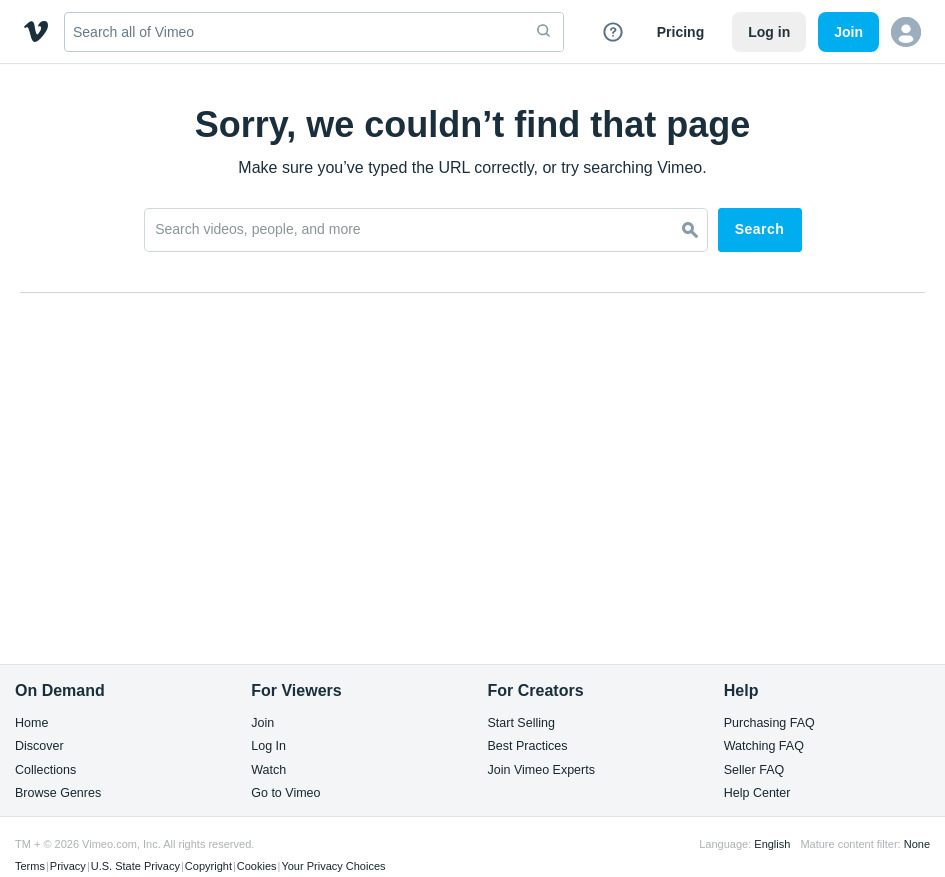 The height and width of the screenshot is (877, 945). I want to click on Watch, so click(268, 770).